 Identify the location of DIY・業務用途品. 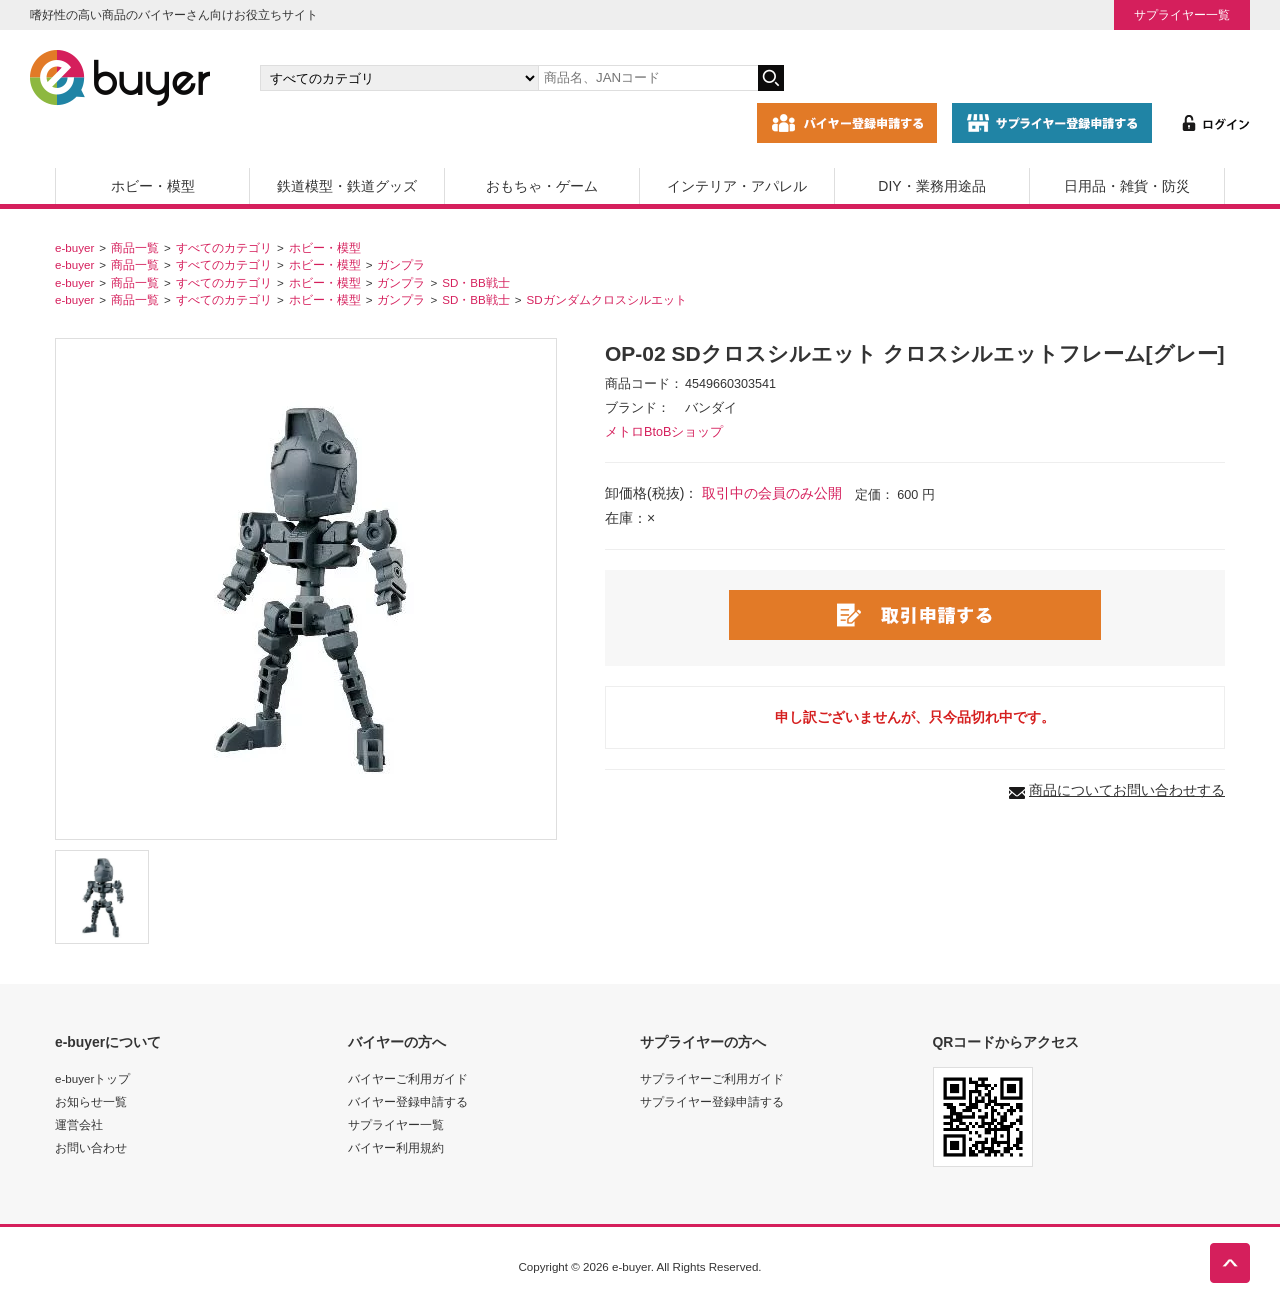
(931, 186).